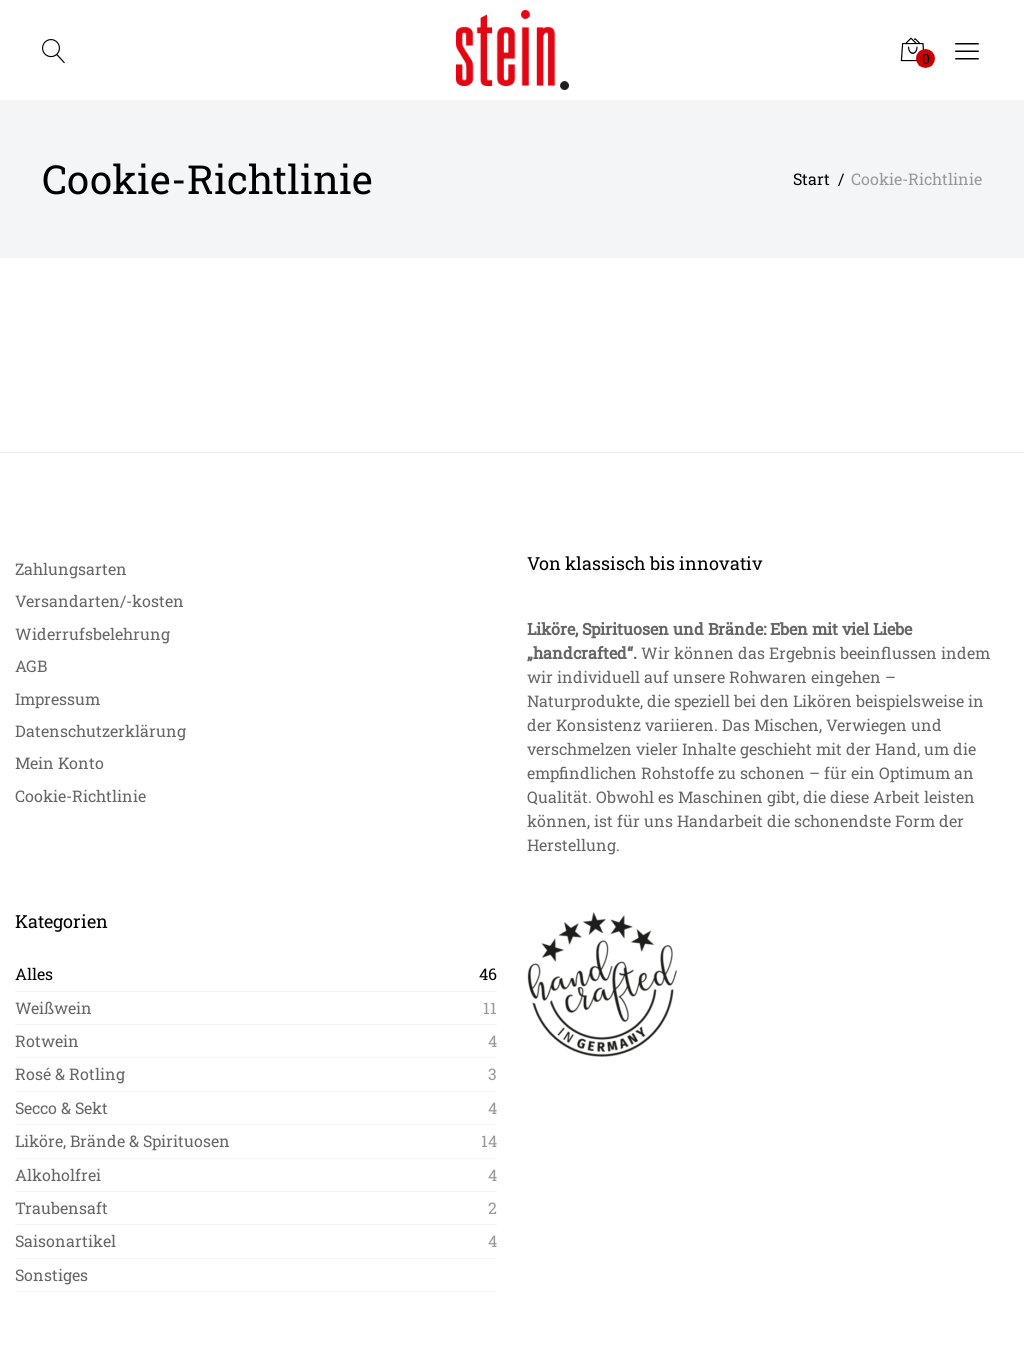 The height and width of the screenshot is (1372, 1024). Describe the element at coordinates (70, 1073) in the screenshot. I see `Rosé & Rotling` at that location.